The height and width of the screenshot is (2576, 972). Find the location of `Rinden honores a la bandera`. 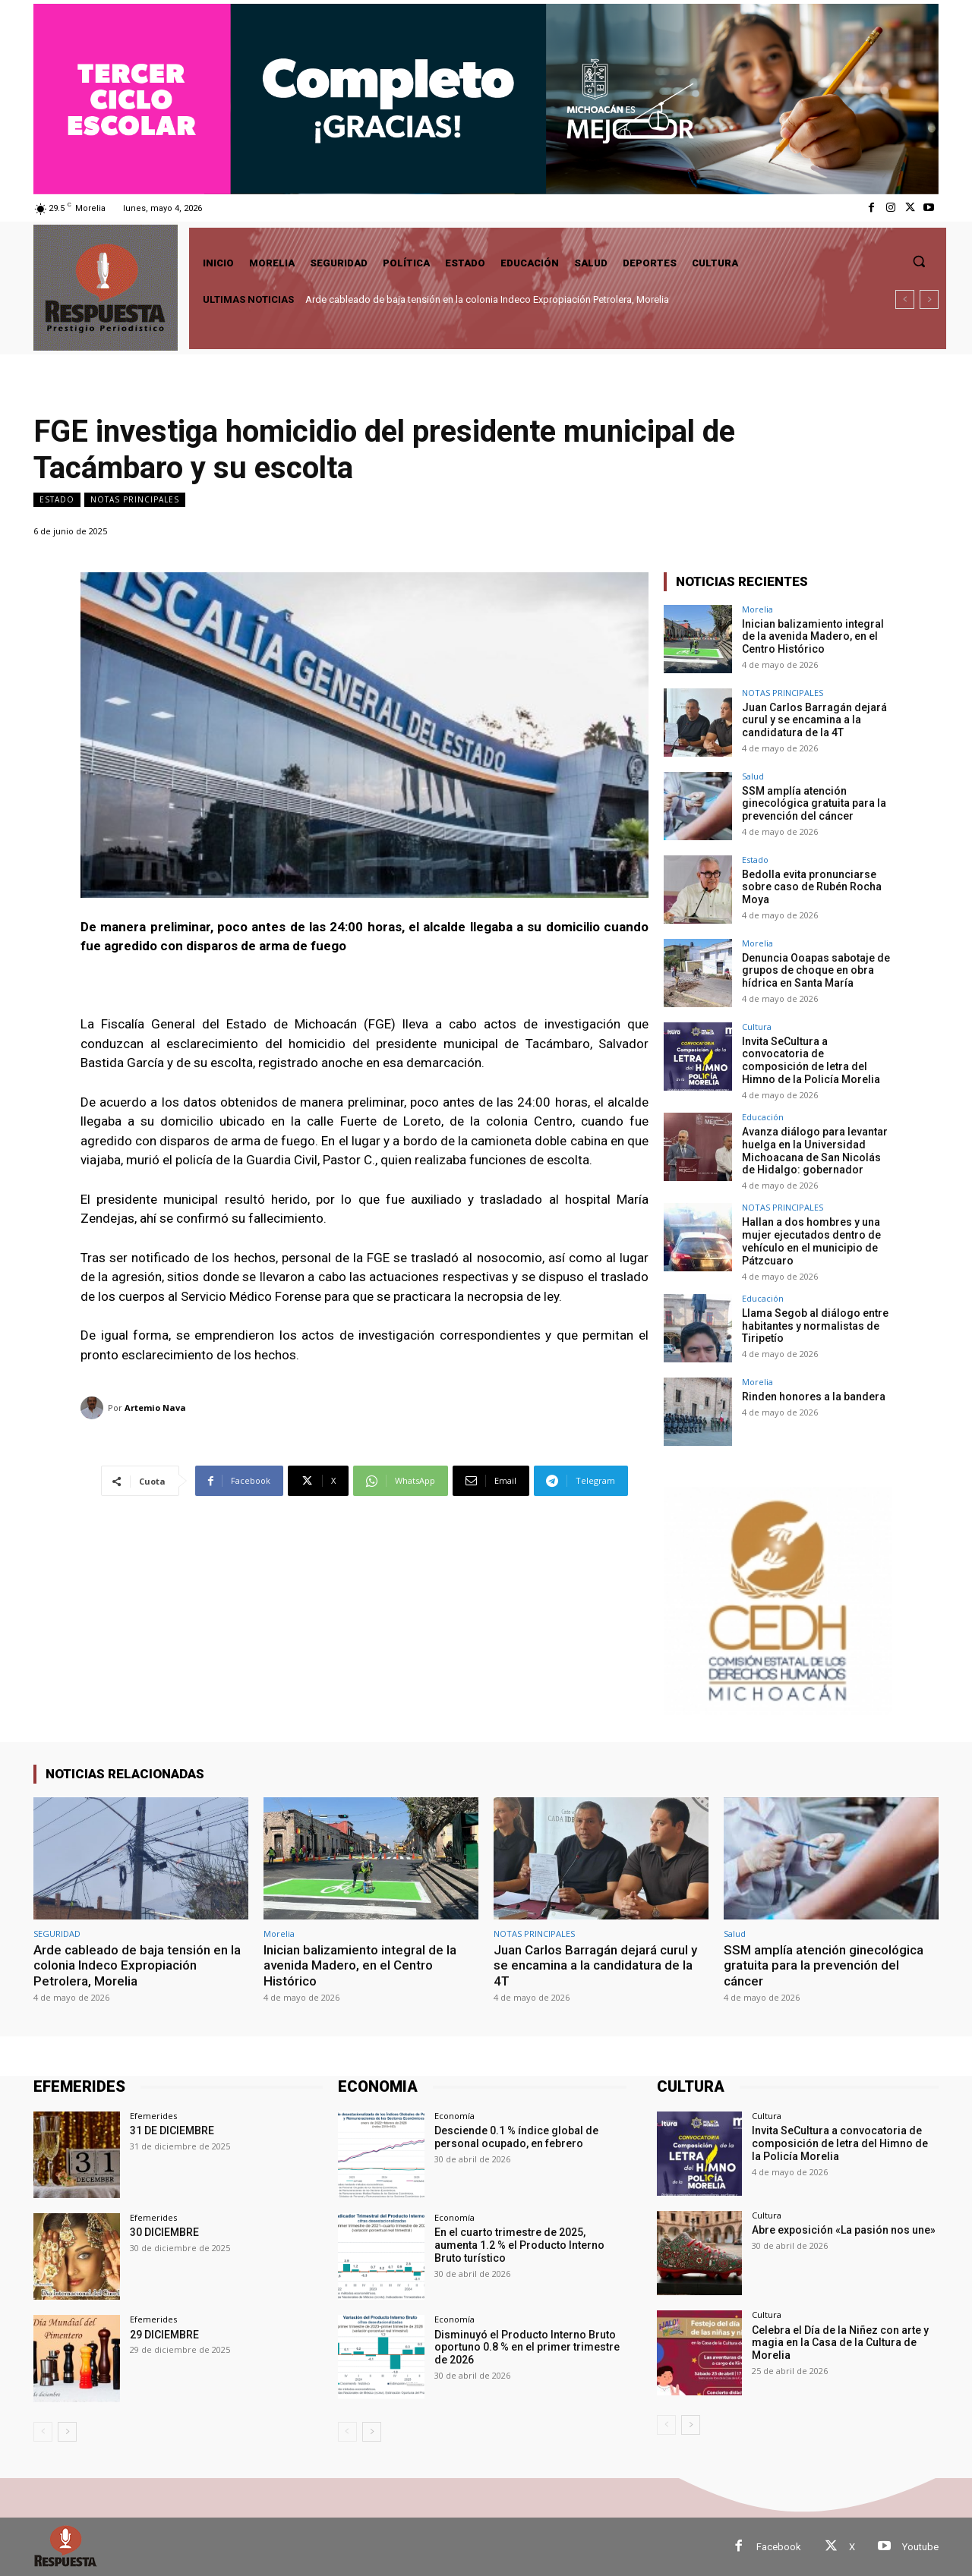

Rinden honores a la bandera is located at coordinates (815, 1396).